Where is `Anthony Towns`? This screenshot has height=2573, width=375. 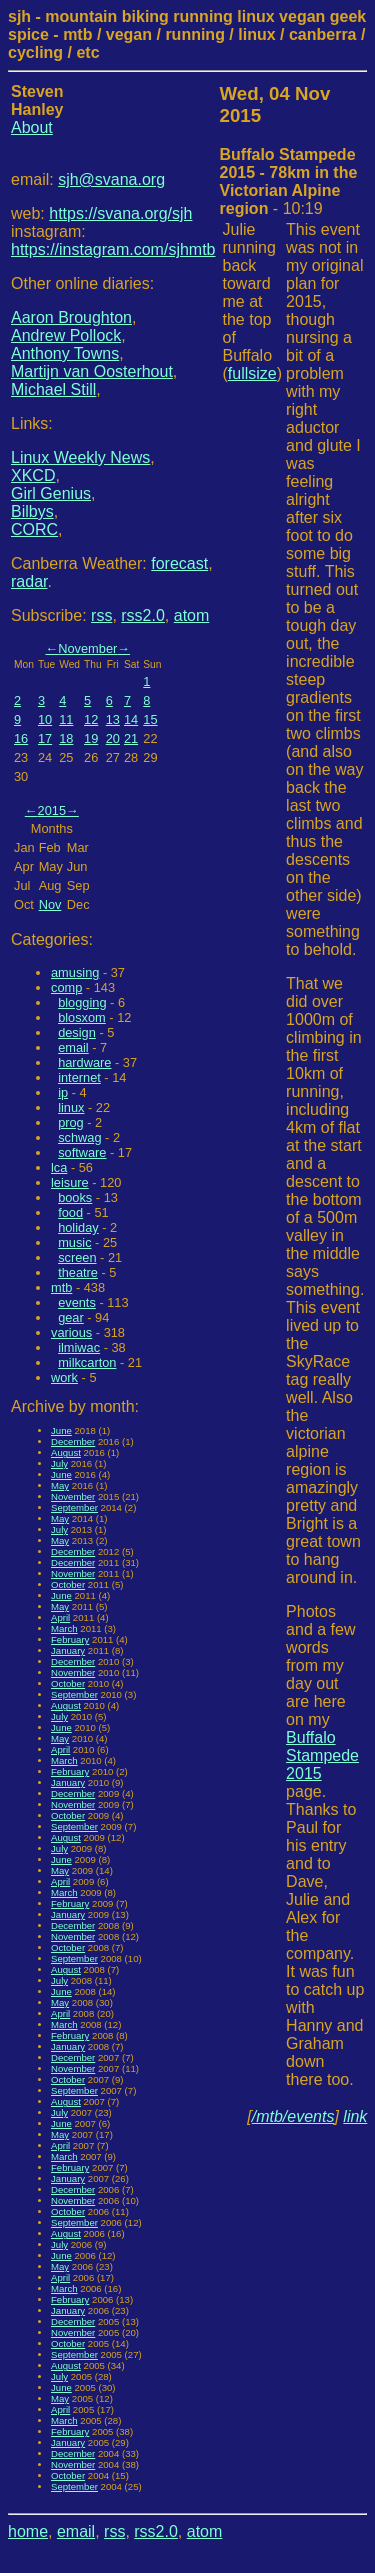 Anthony Towns is located at coordinates (65, 353).